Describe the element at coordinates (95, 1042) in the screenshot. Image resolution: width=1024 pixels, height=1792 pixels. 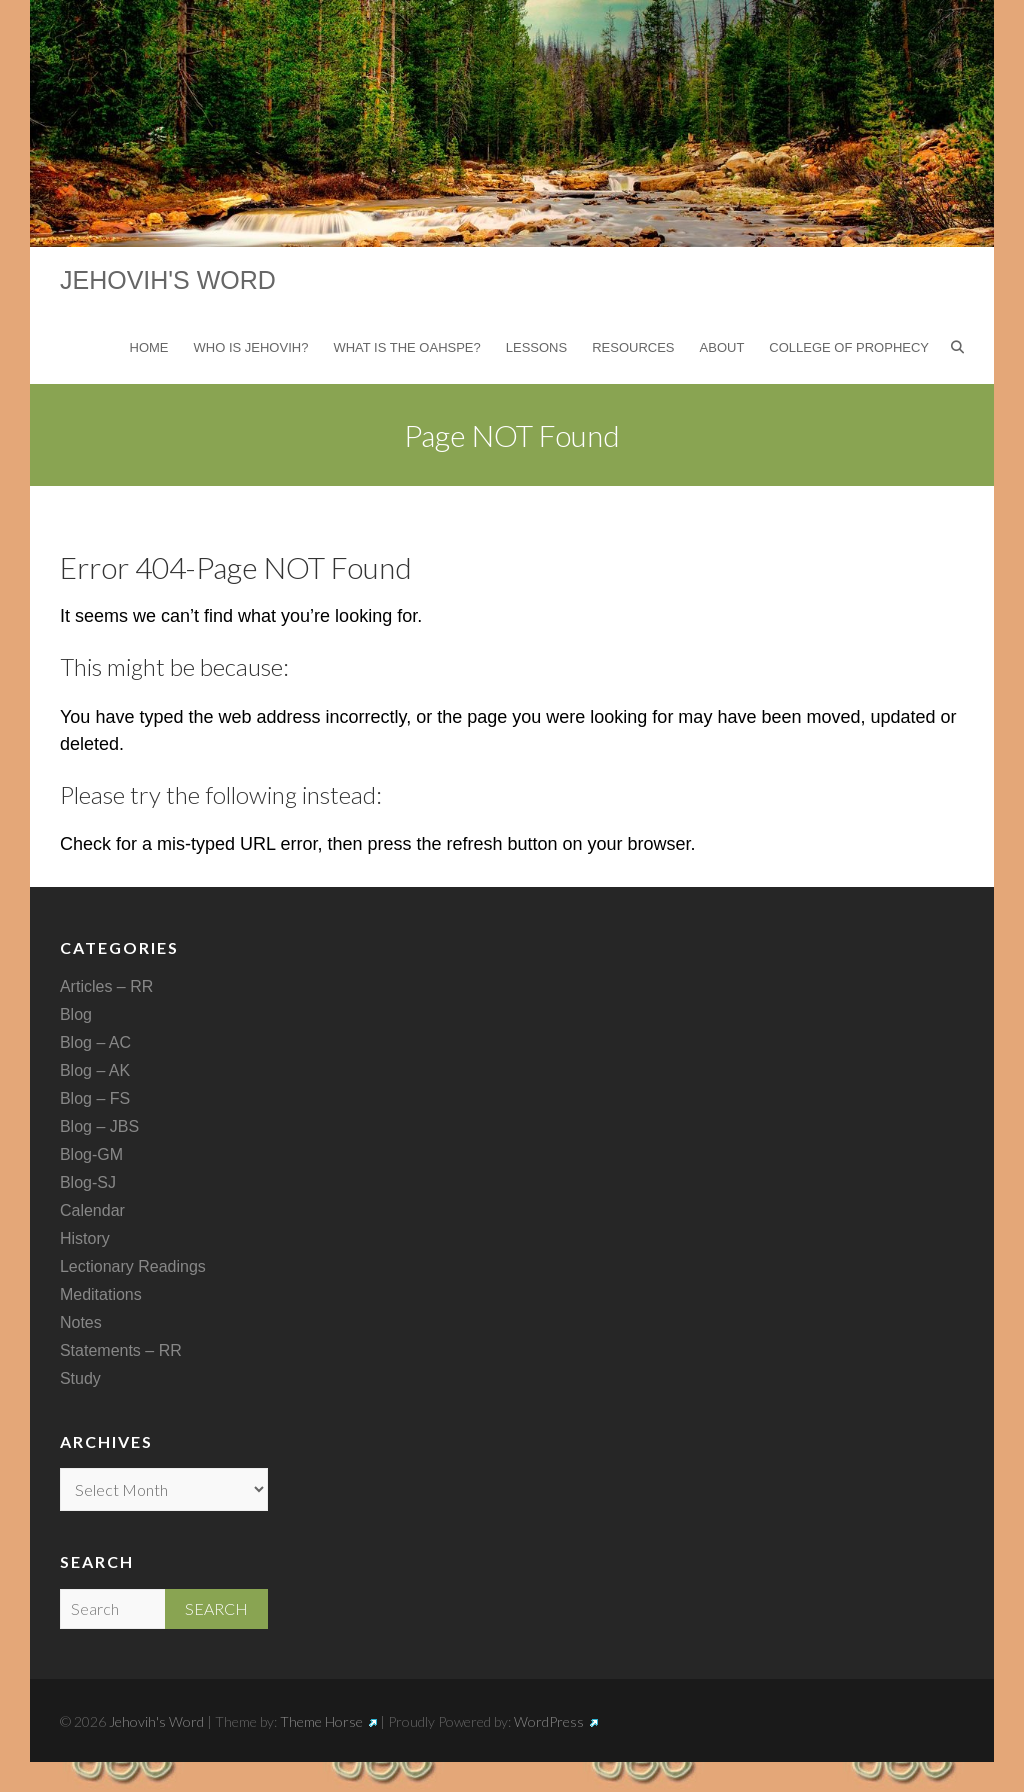
I see `Blog – AC` at that location.